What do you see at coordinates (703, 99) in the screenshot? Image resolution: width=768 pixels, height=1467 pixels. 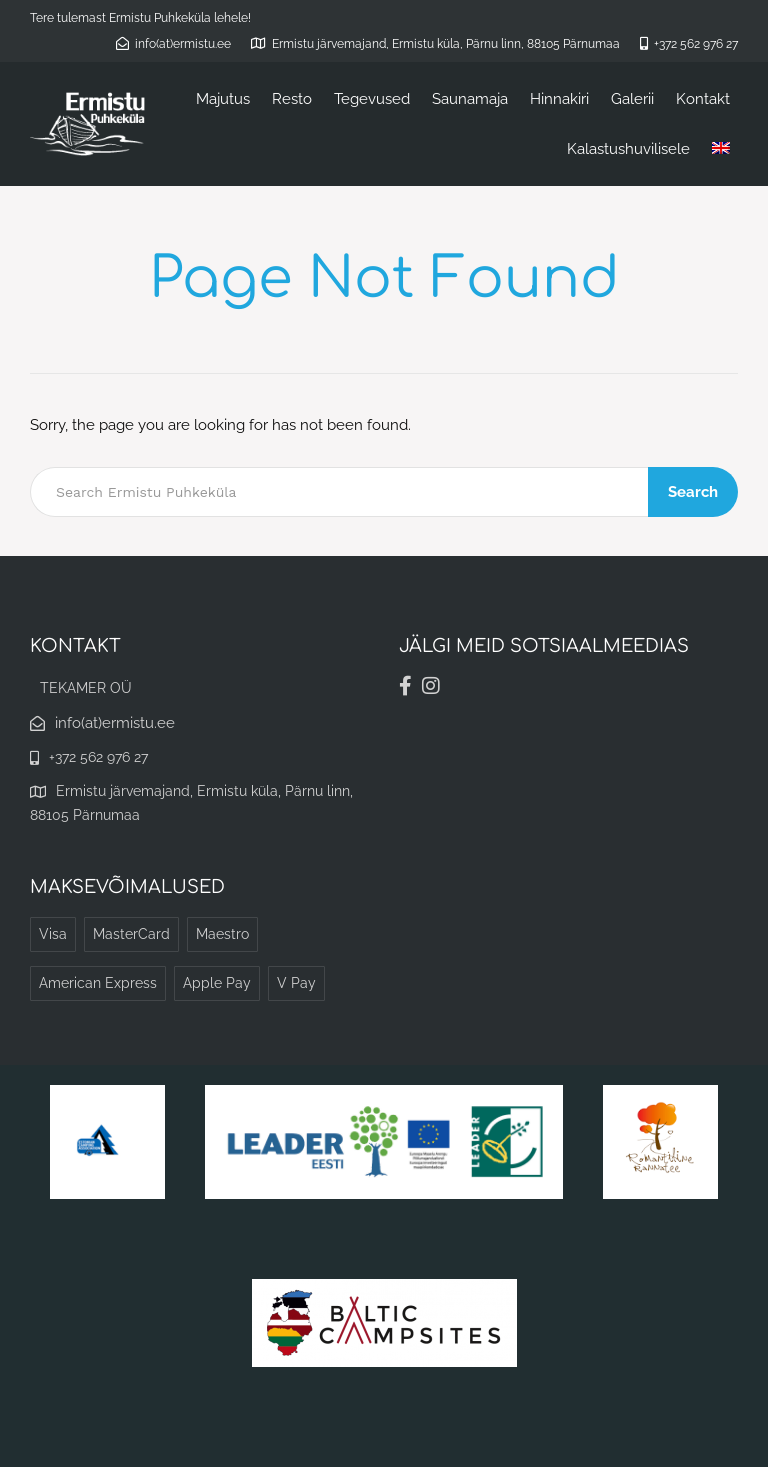 I see `Kontakt` at bounding box center [703, 99].